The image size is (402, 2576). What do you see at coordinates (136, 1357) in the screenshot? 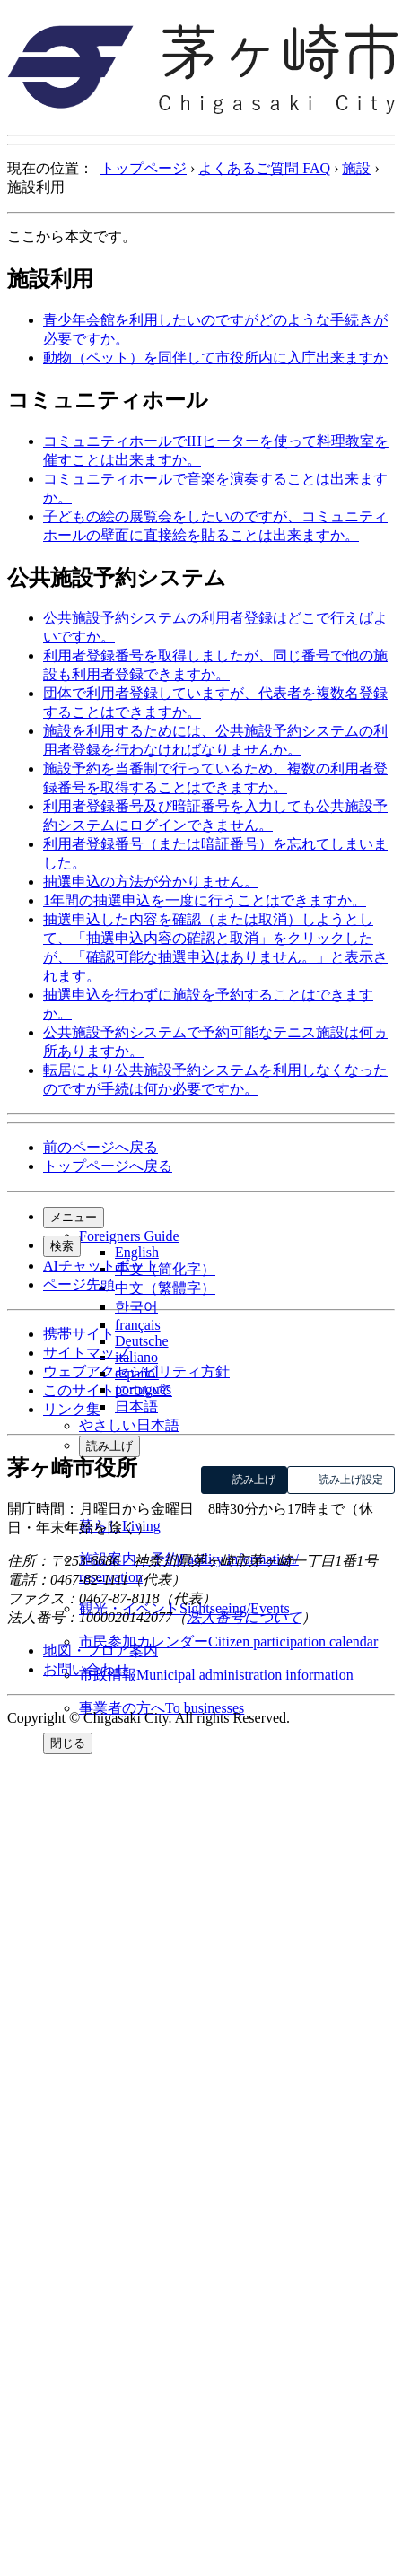
I see `italiano` at bounding box center [136, 1357].